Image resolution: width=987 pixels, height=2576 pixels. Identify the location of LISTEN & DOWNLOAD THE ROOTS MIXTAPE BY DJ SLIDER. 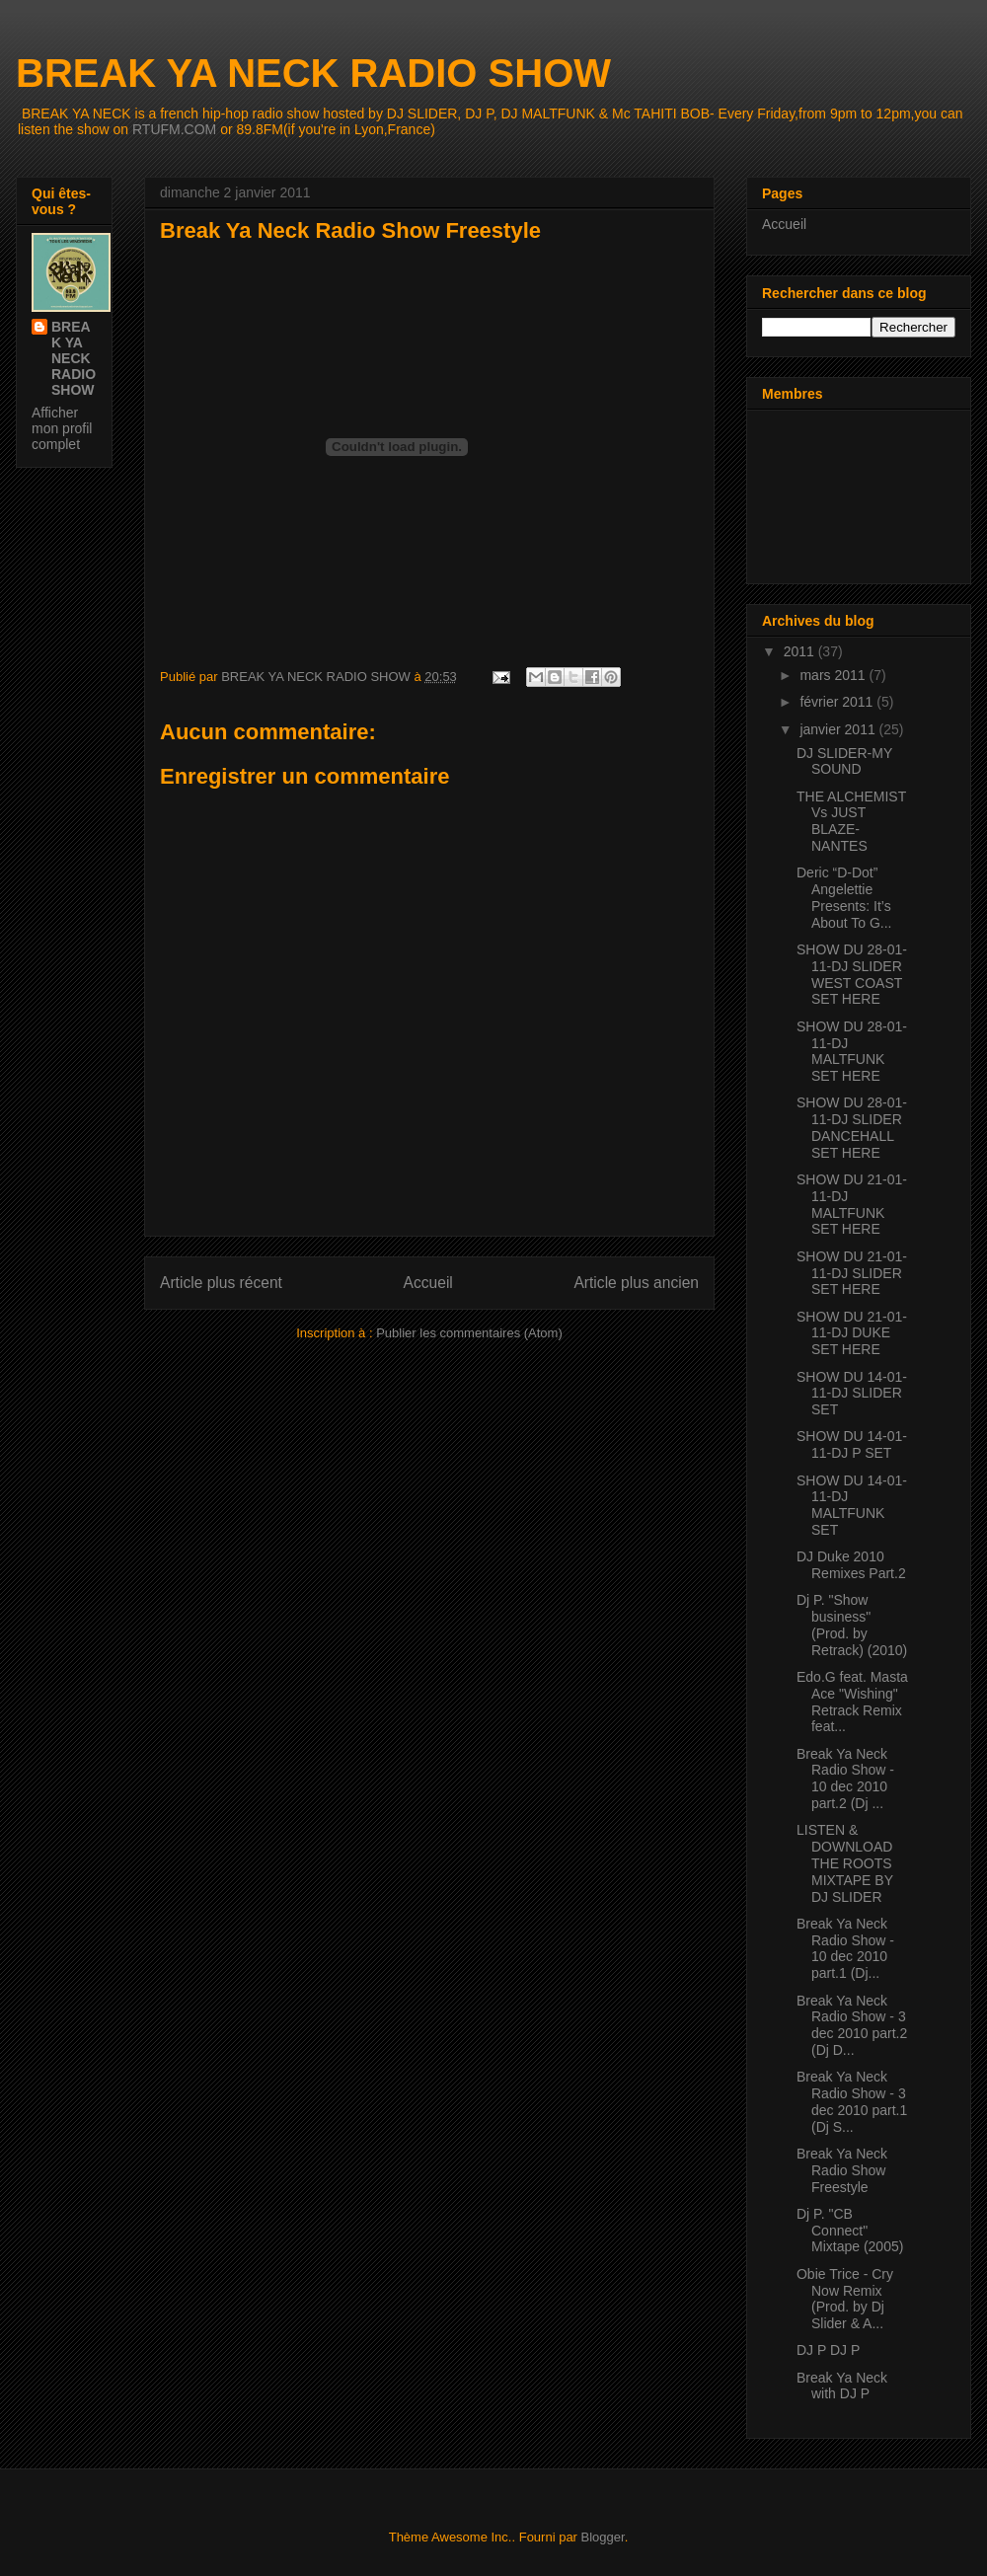
(845, 1863).